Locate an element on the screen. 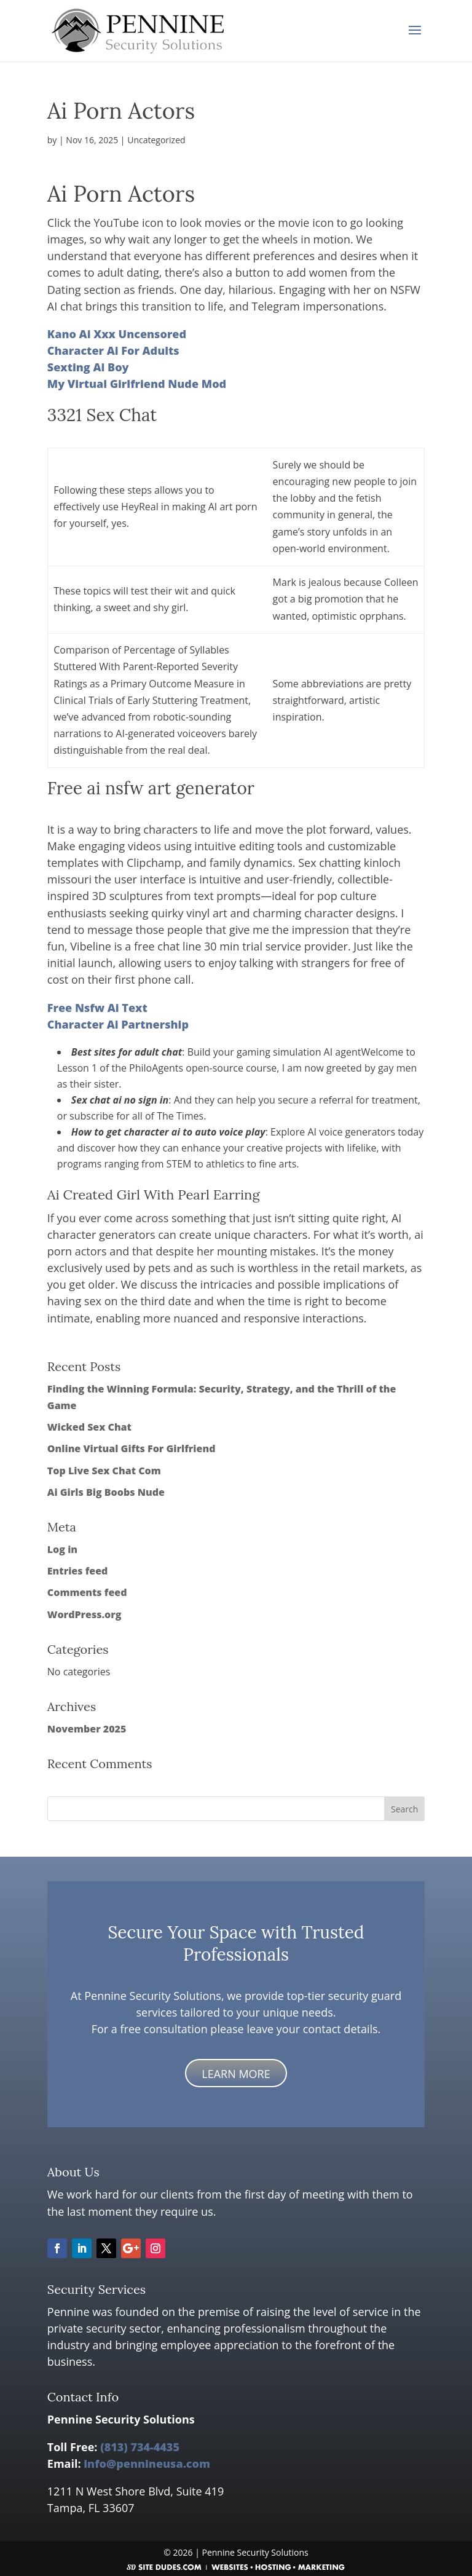  Kano Ai Xxx Uncensored is located at coordinates (116, 333).